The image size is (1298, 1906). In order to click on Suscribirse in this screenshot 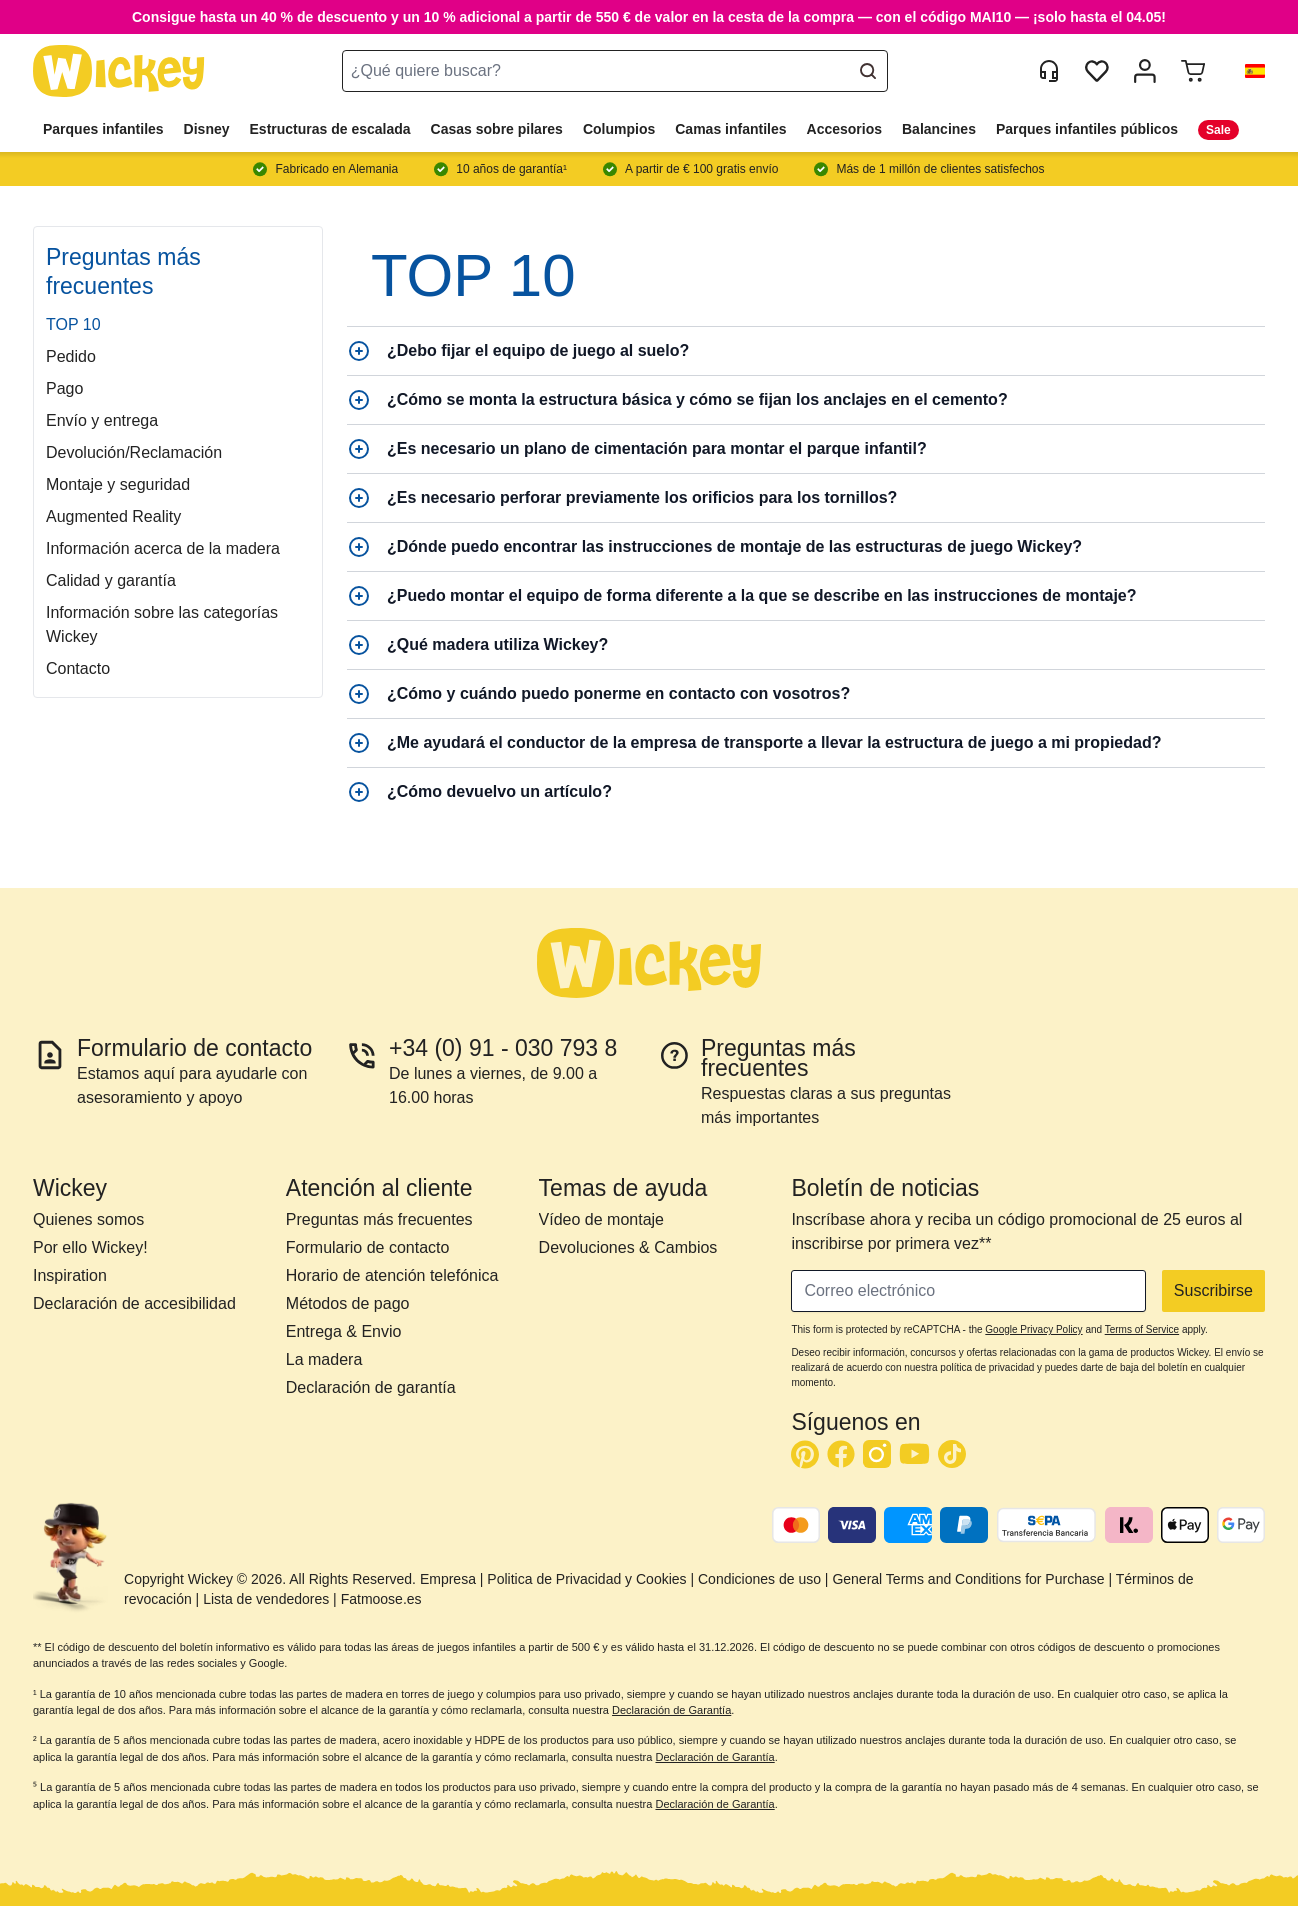, I will do `click(1213, 1290)`.